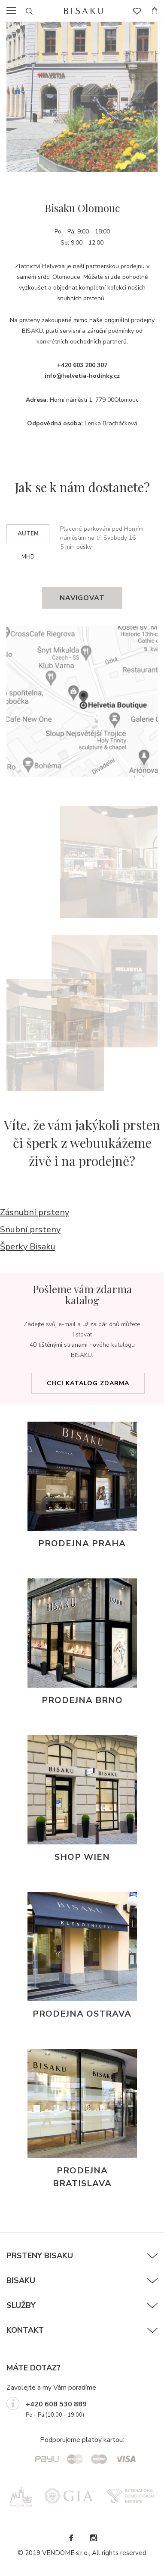 The image size is (164, 2576). I want to click on Instagram, so click(93, 2538).